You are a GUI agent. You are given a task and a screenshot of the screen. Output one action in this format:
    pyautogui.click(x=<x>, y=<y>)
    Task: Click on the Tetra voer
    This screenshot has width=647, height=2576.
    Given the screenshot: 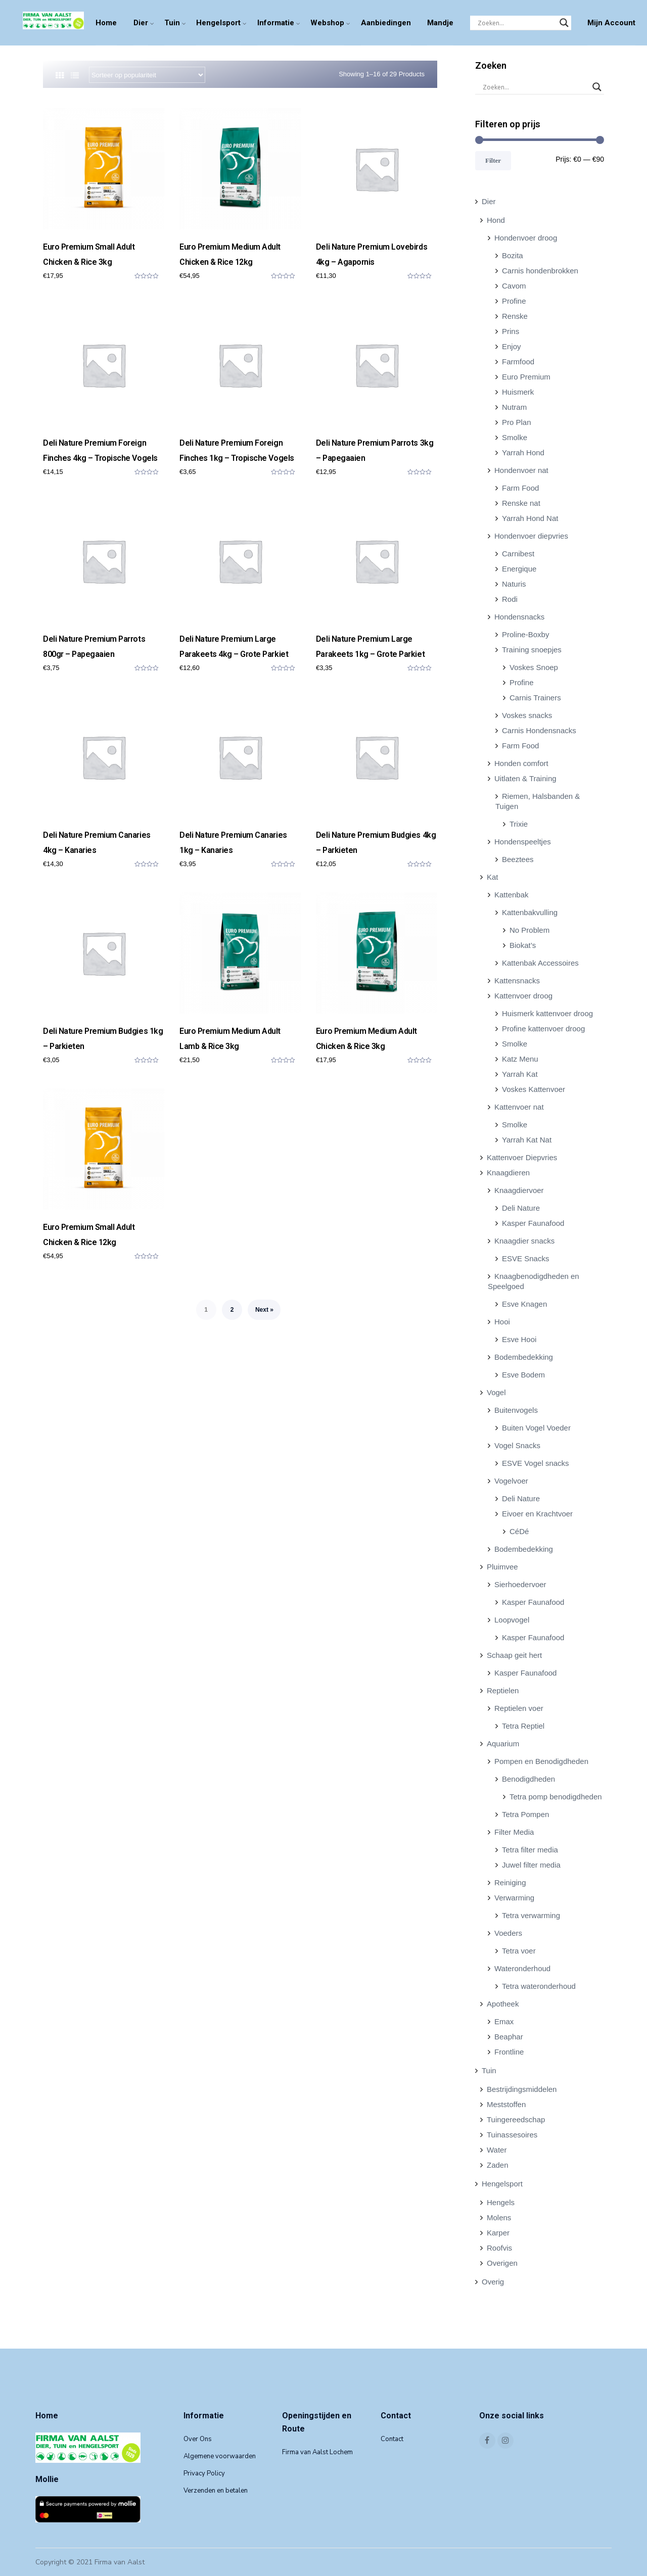 What is the action you would take?
    pyautogui.click(x=519, y=1950)
    